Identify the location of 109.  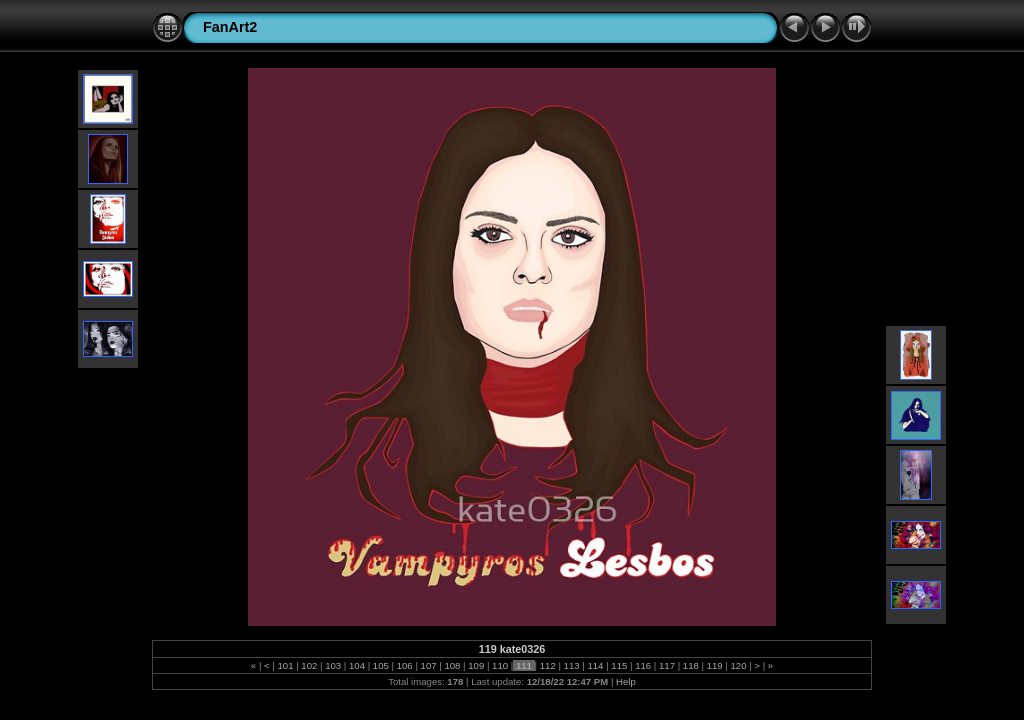
(476, 665).